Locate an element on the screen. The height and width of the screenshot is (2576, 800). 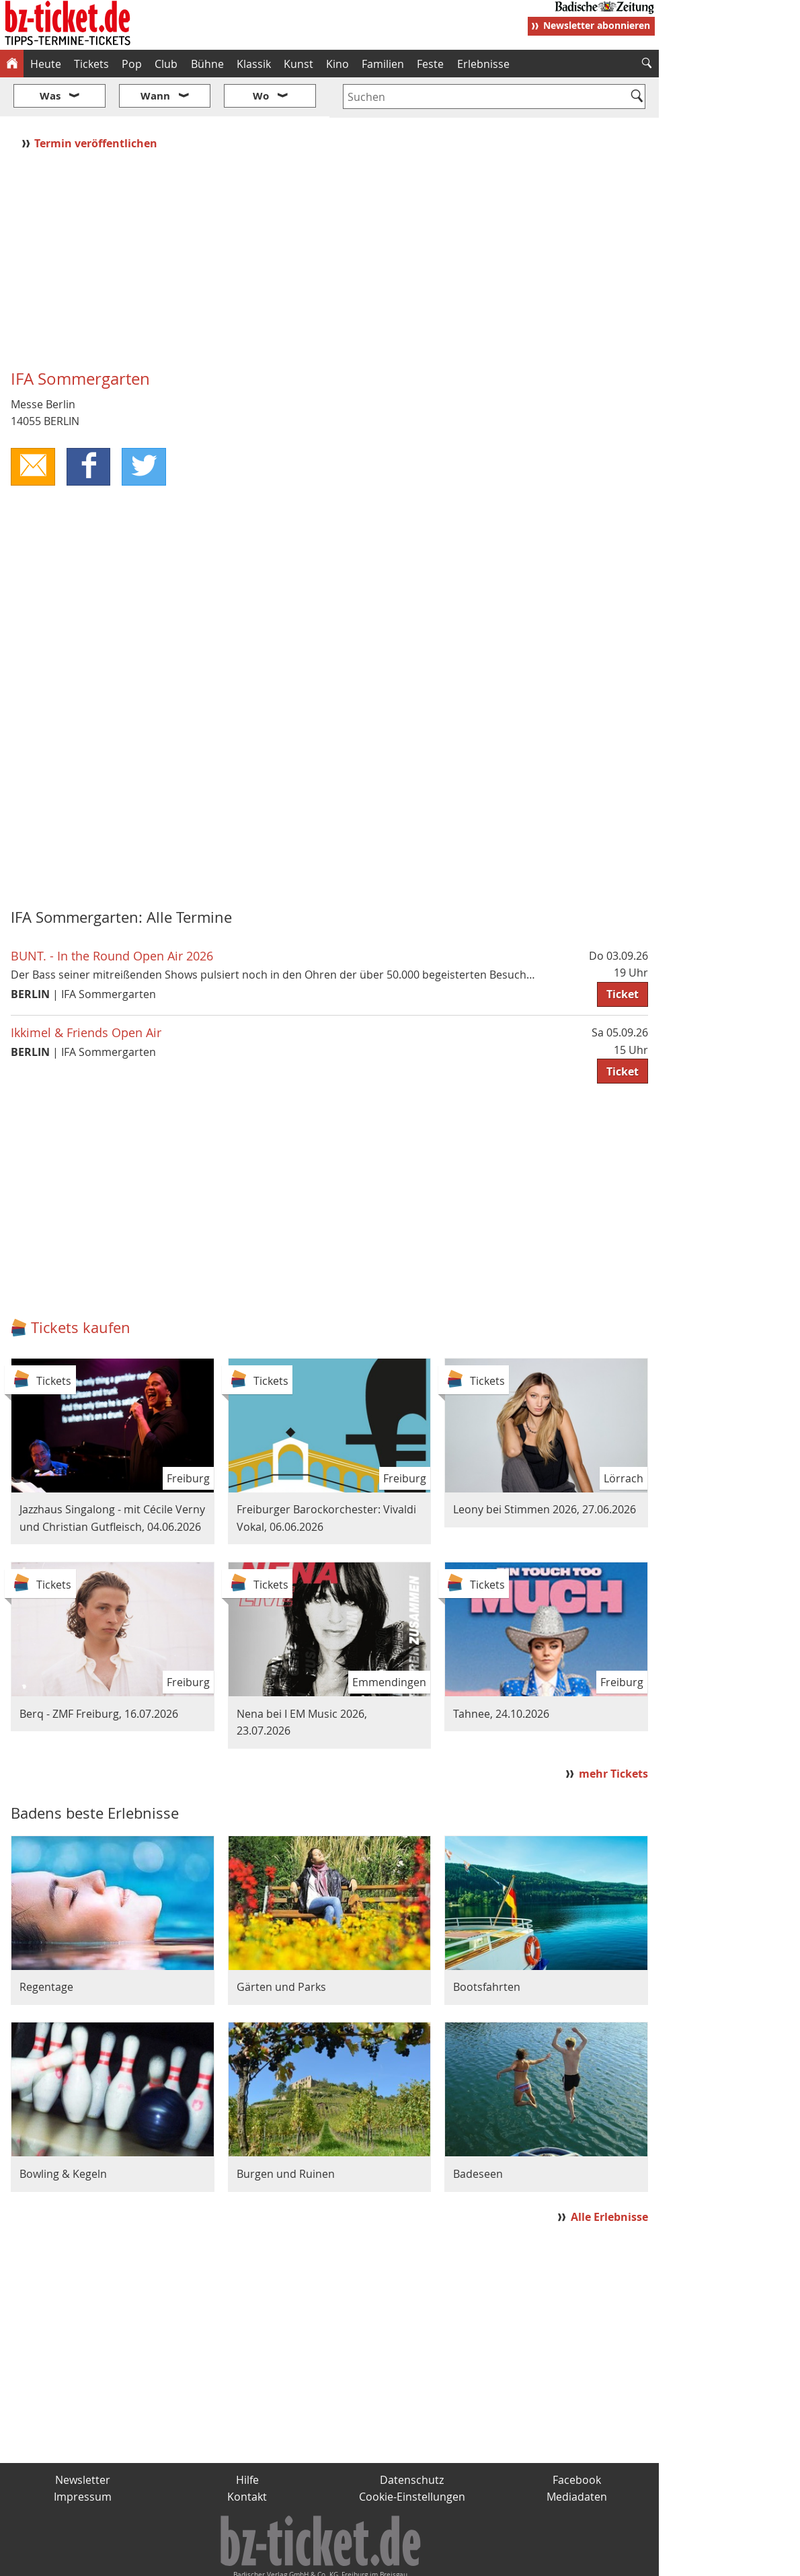
Pop is located at coordinates (132, 63).